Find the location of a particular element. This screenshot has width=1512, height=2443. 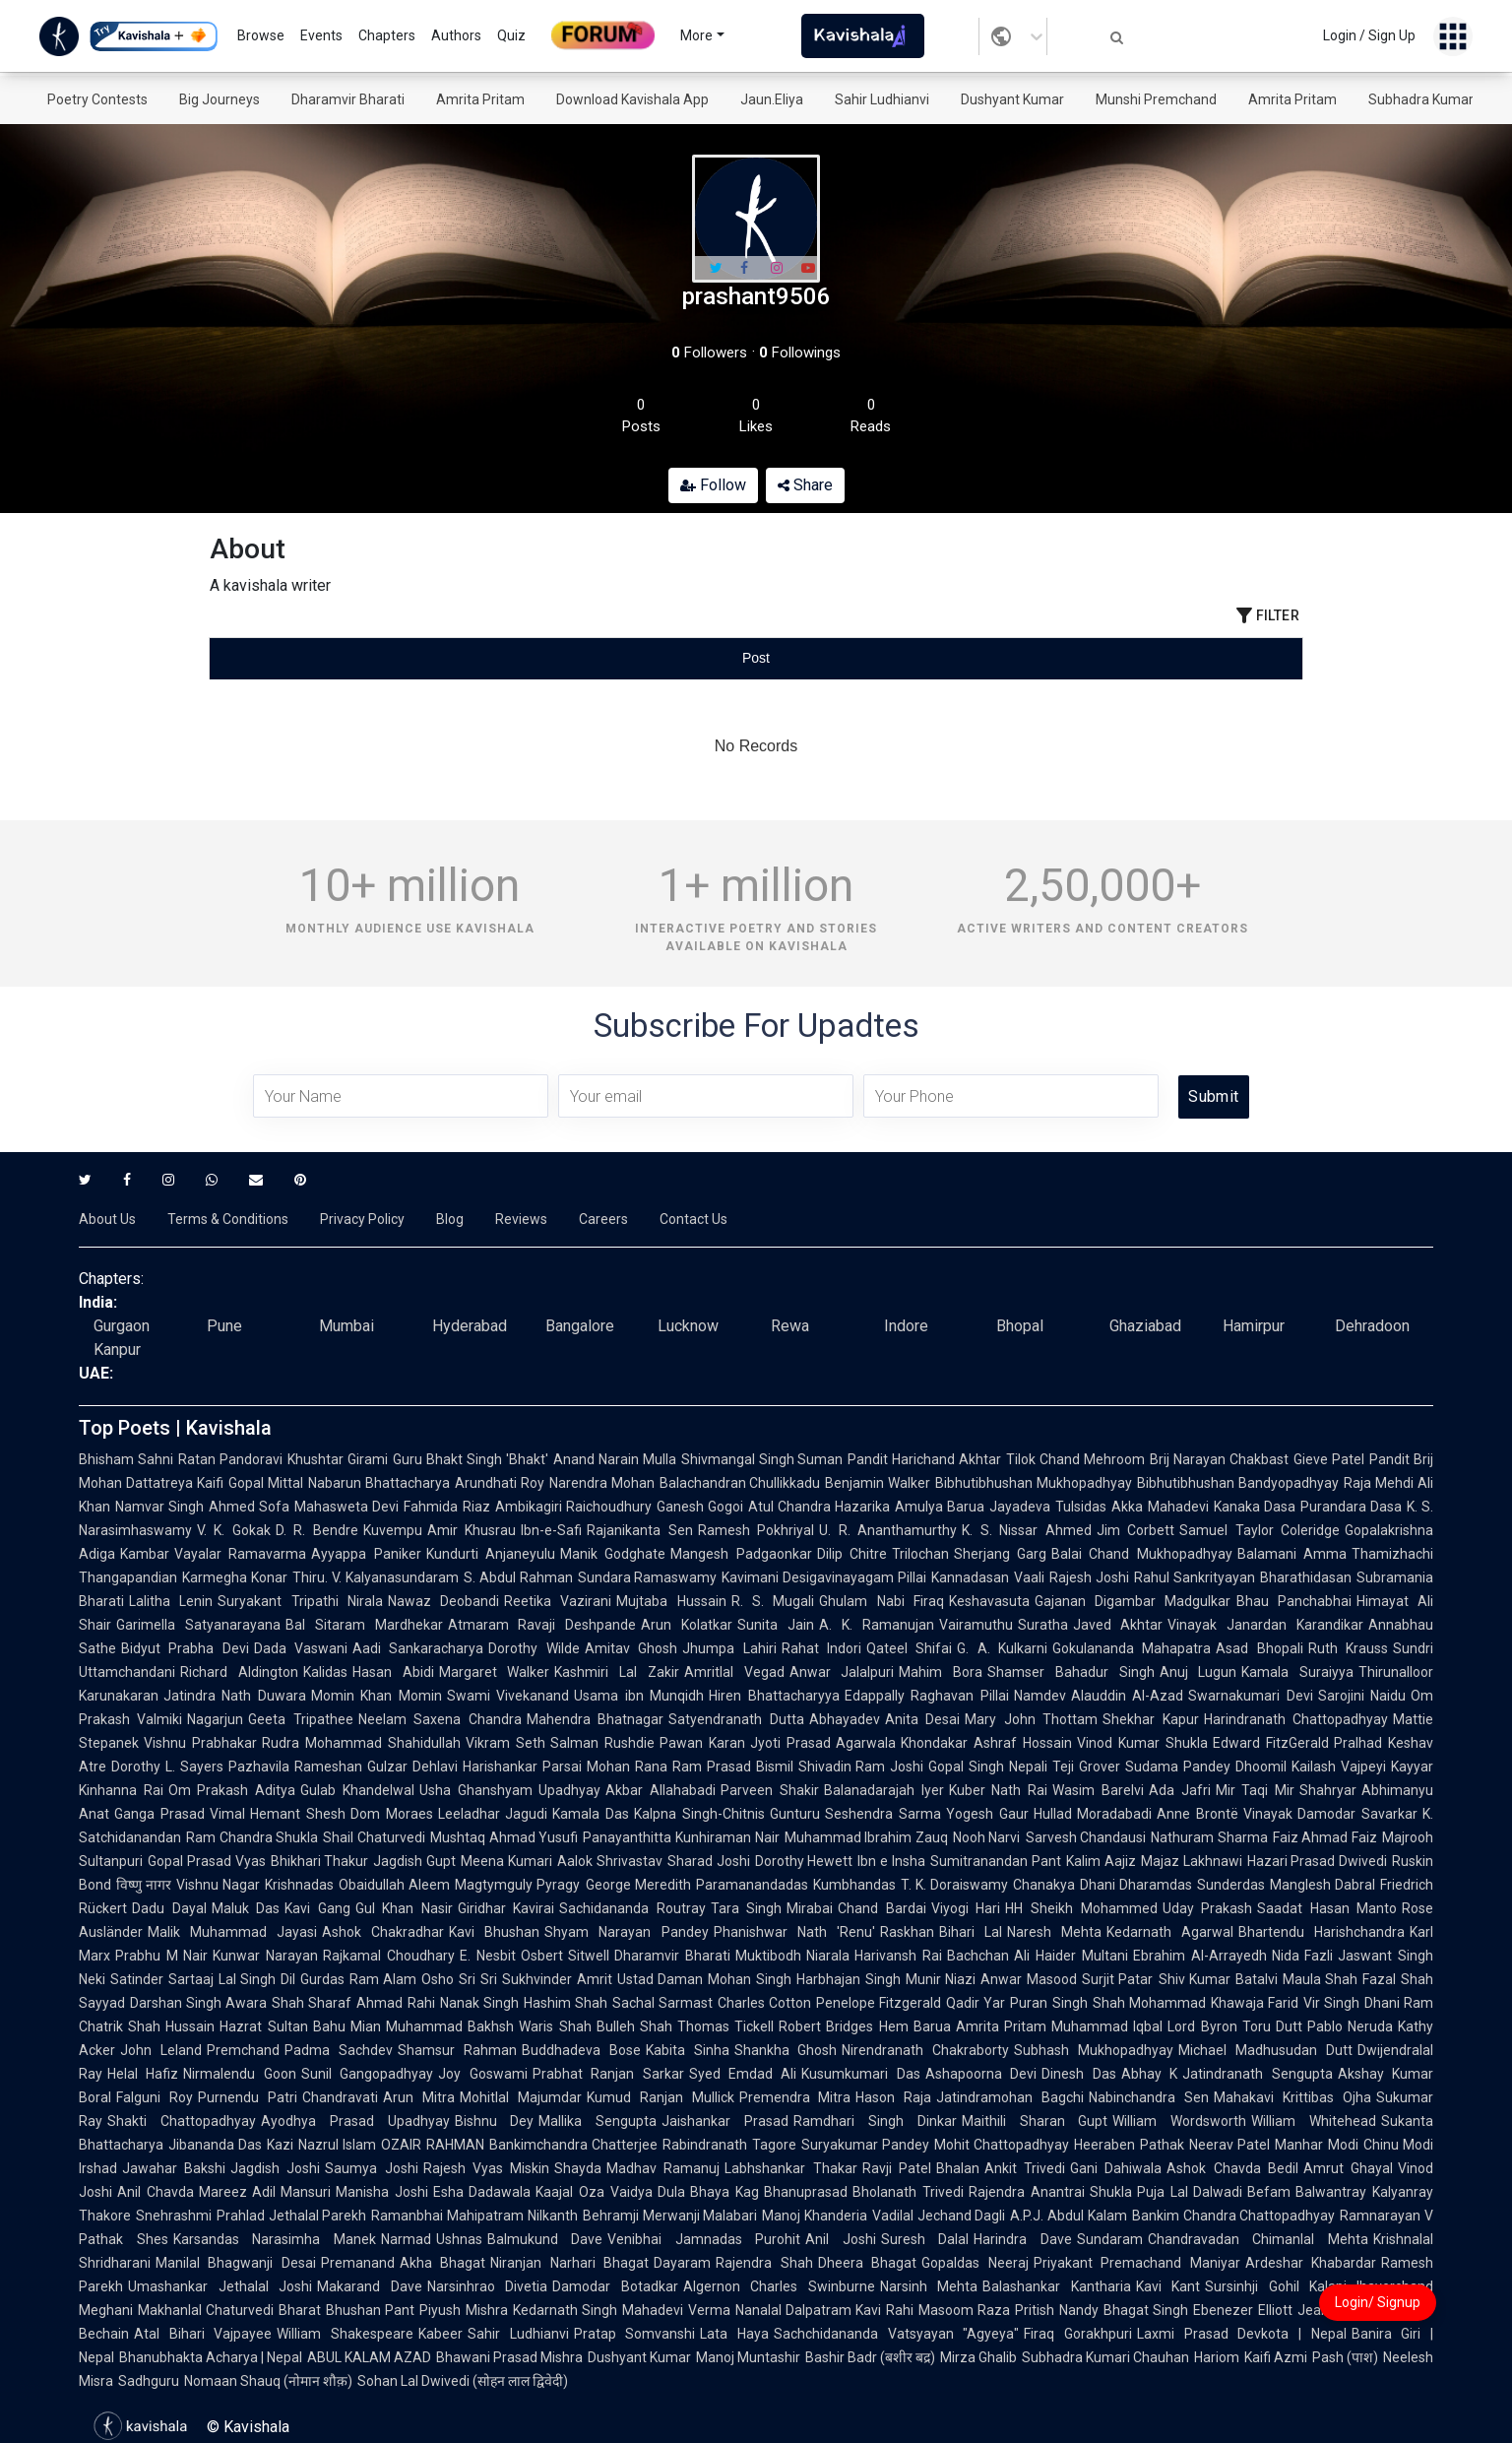

Dinesh Das is located at coordinates (1078, 2074).